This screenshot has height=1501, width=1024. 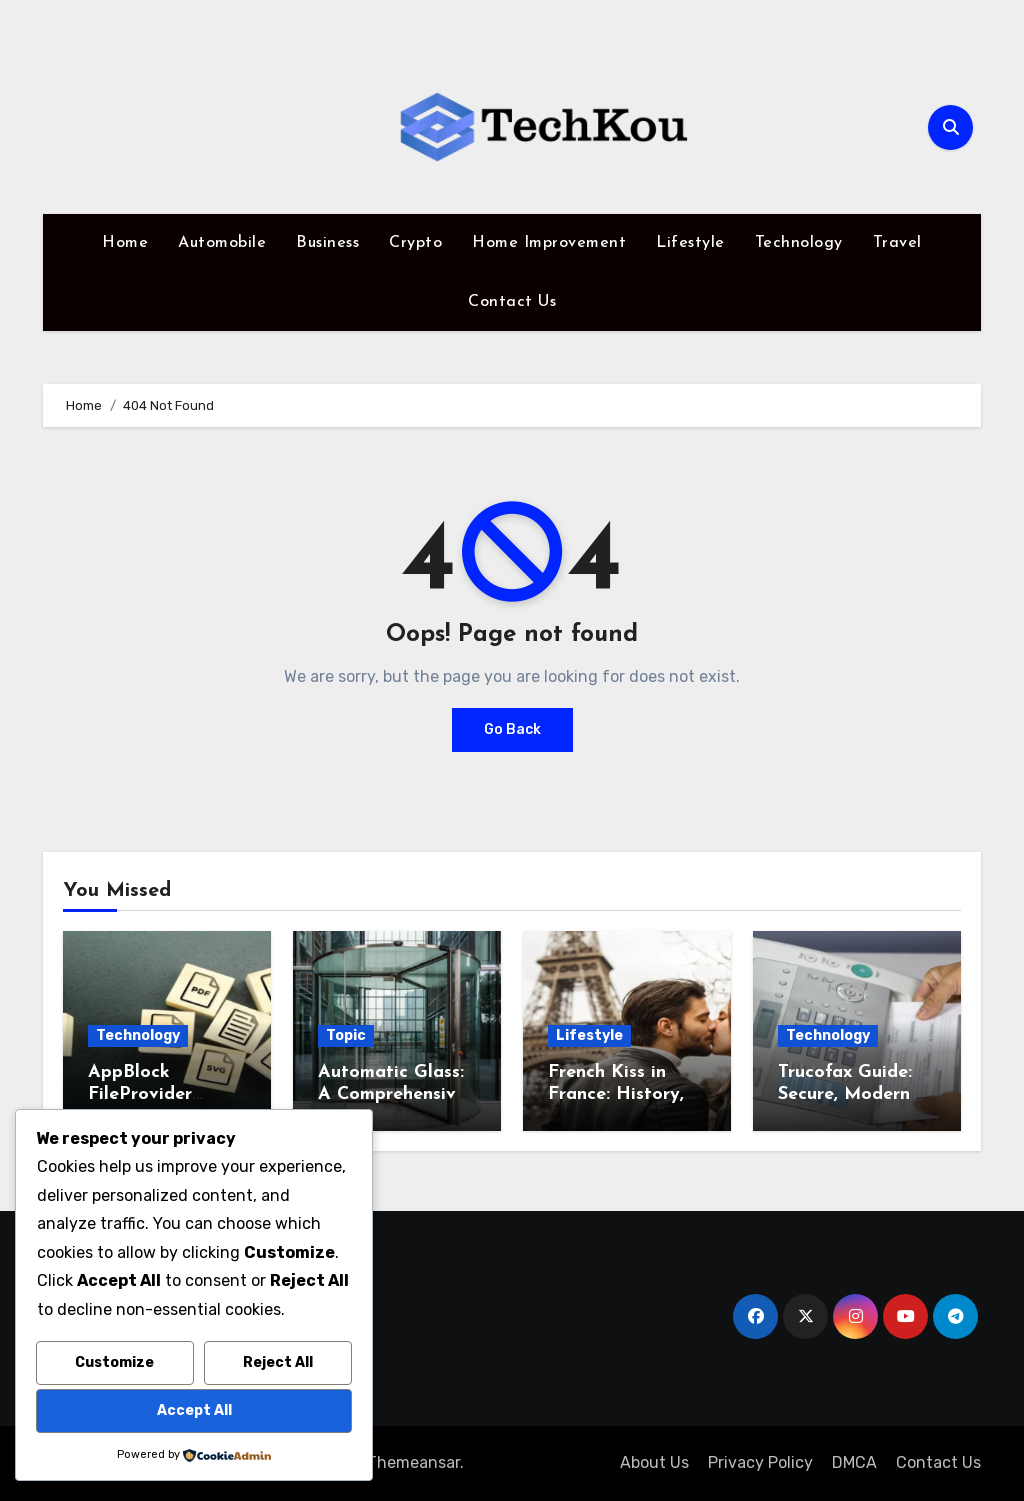 I want to click on Home Improvement, so click(x=549, y=243).